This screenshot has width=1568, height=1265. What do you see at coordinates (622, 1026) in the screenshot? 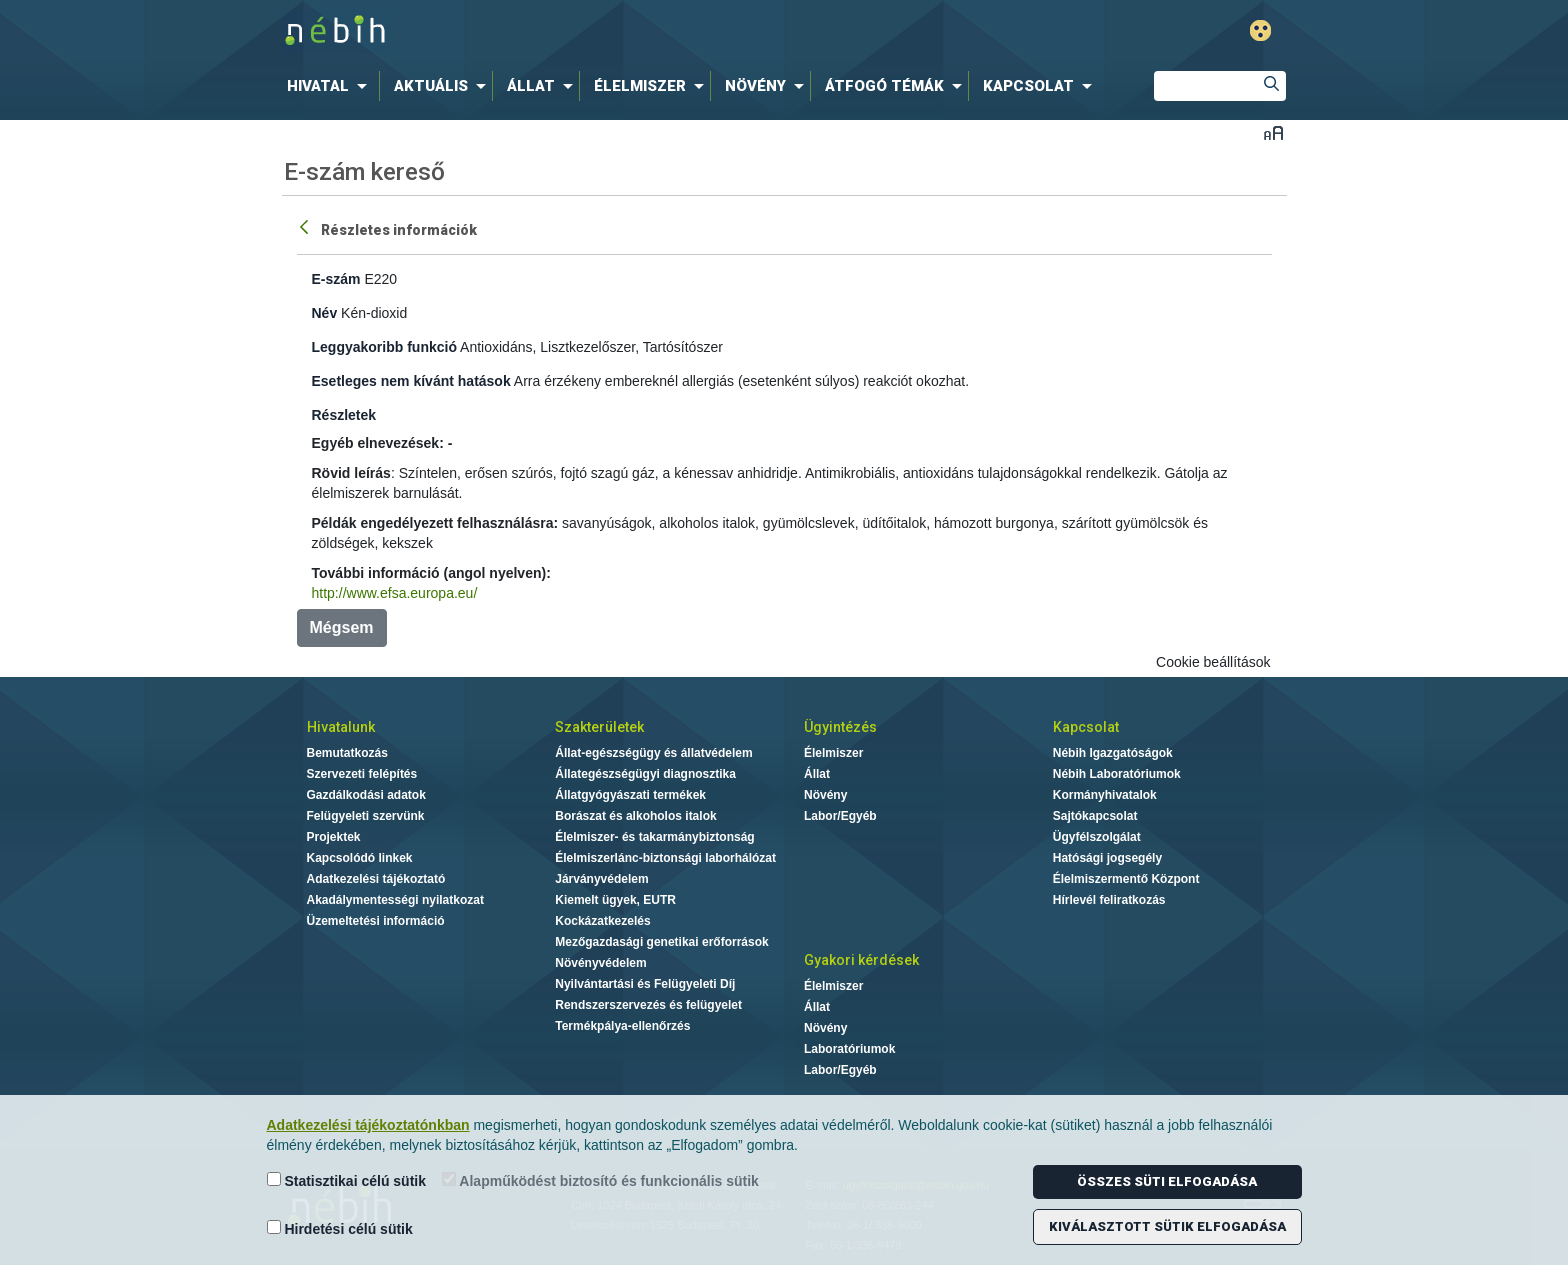
I see `Termékpálya-ellenőrzés` at bounding box center [622, 1026].